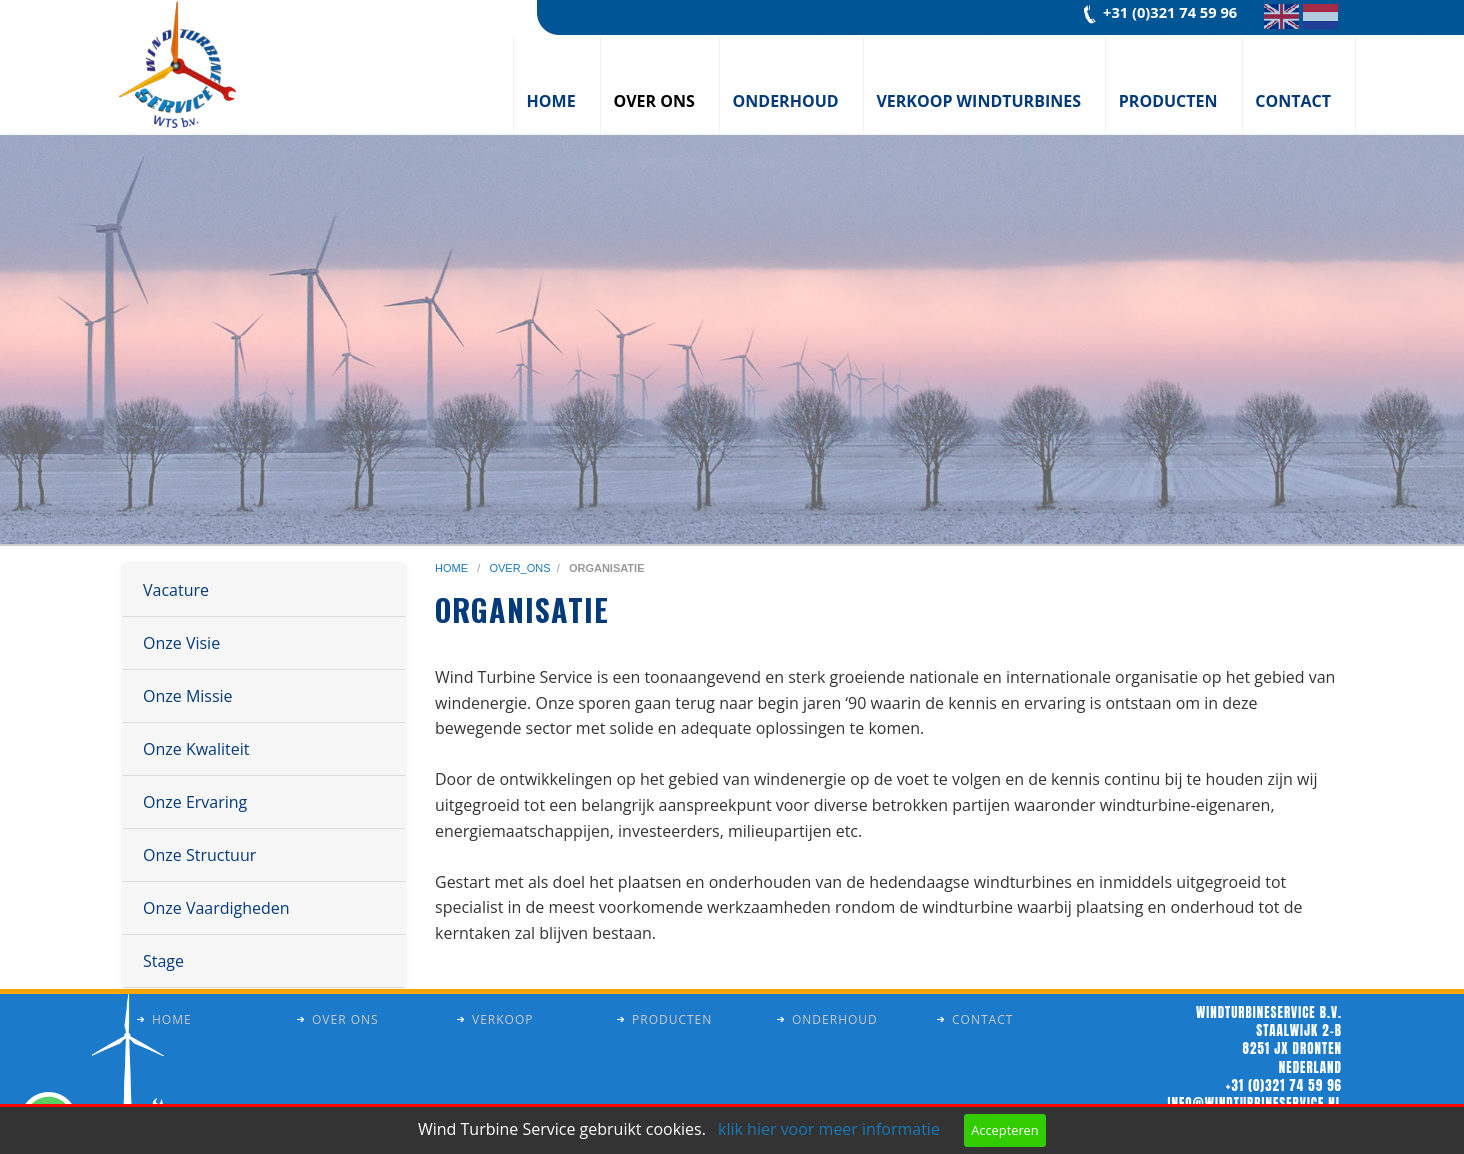 The width and height of the screenshot is (1464, 1154). I want to click on Onze Kwaliteit, so click(196, 749).